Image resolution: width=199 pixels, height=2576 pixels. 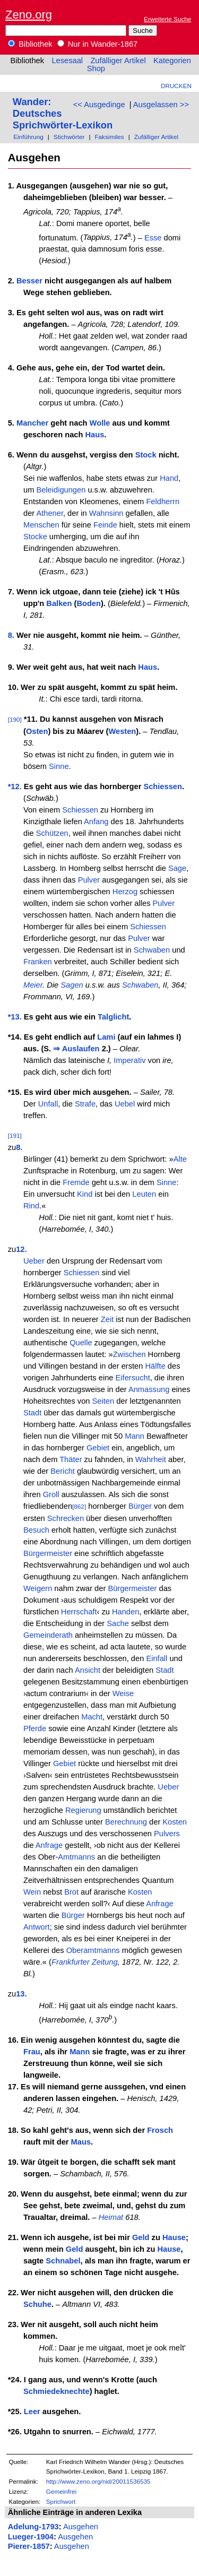 I want to click on Zeitung, so click(x=105, y=1962).